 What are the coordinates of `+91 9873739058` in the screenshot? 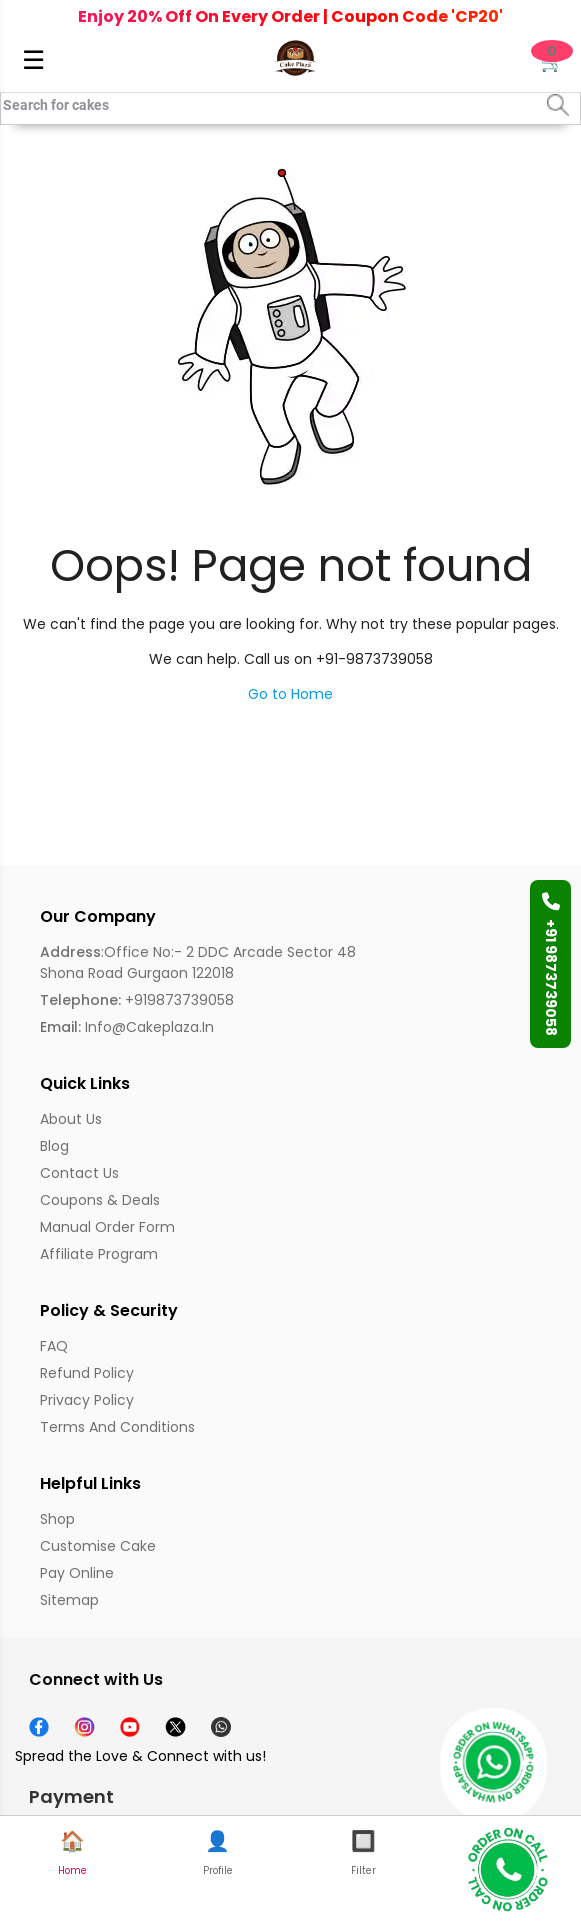 It's located at (551, 964).